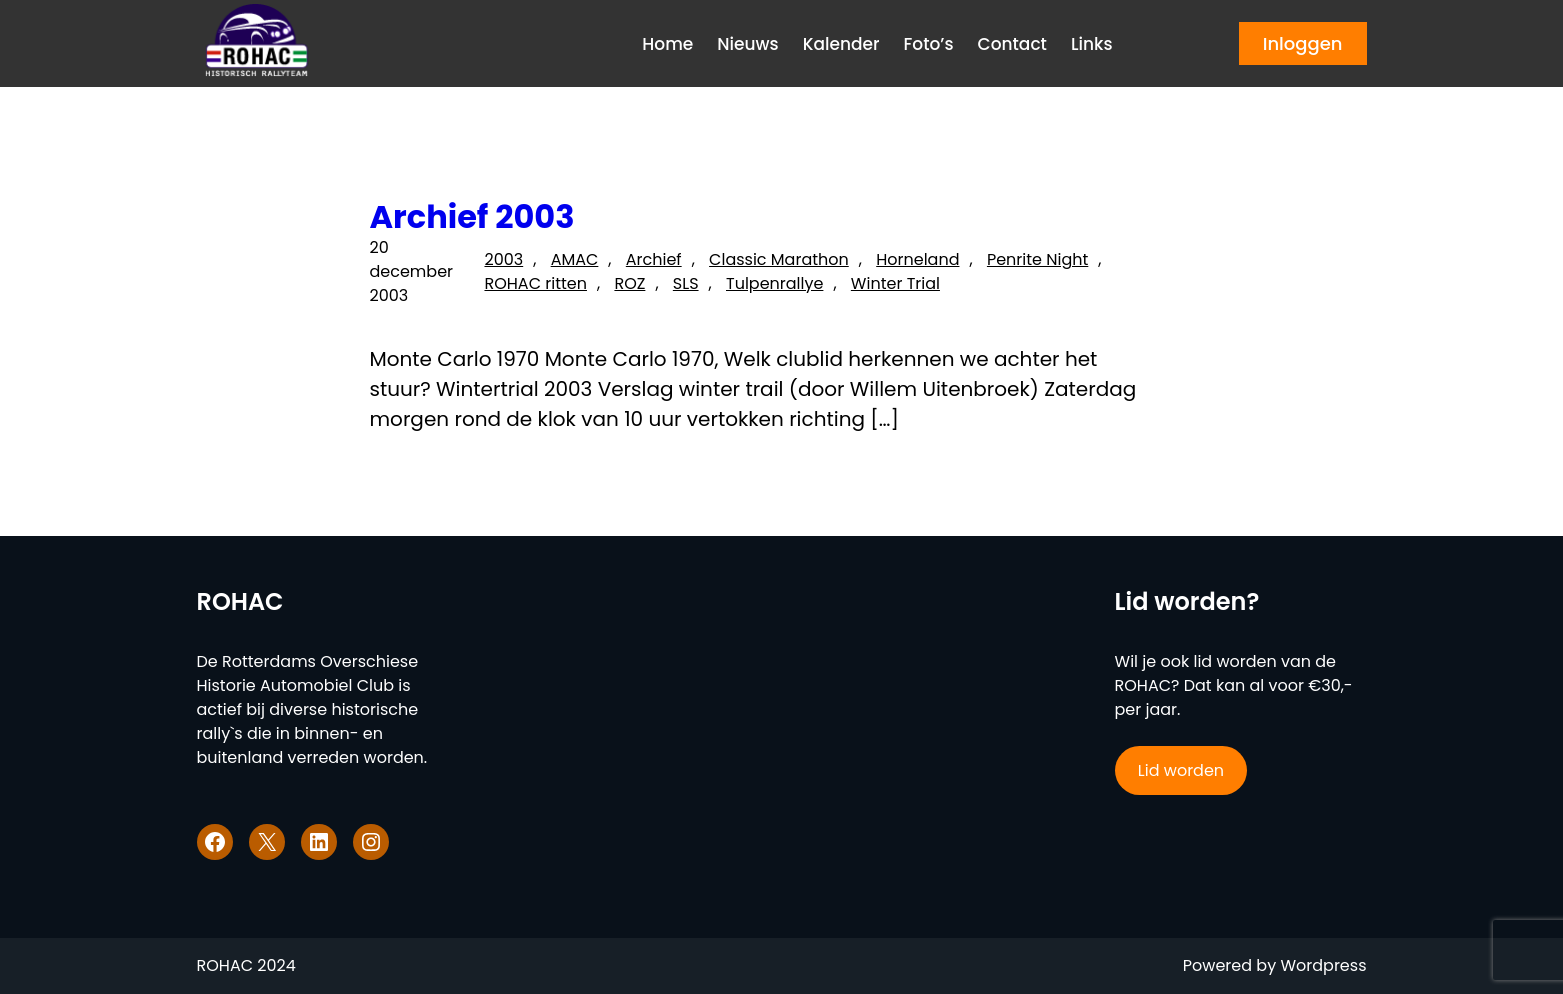  Describe the element at coordinates (503, 259) in the screenshot. I see `2003` at that location.